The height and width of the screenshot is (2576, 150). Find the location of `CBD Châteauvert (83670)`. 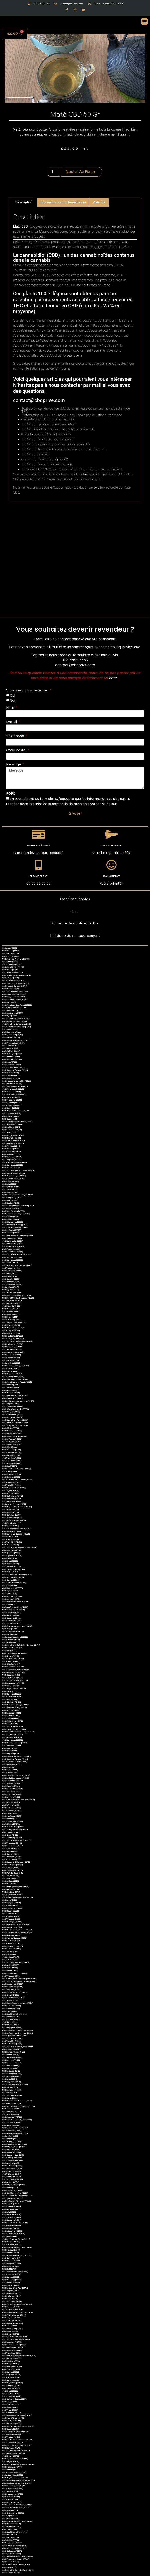

CBD Châteauvert (83670) is located at coordinates (13, 2513).